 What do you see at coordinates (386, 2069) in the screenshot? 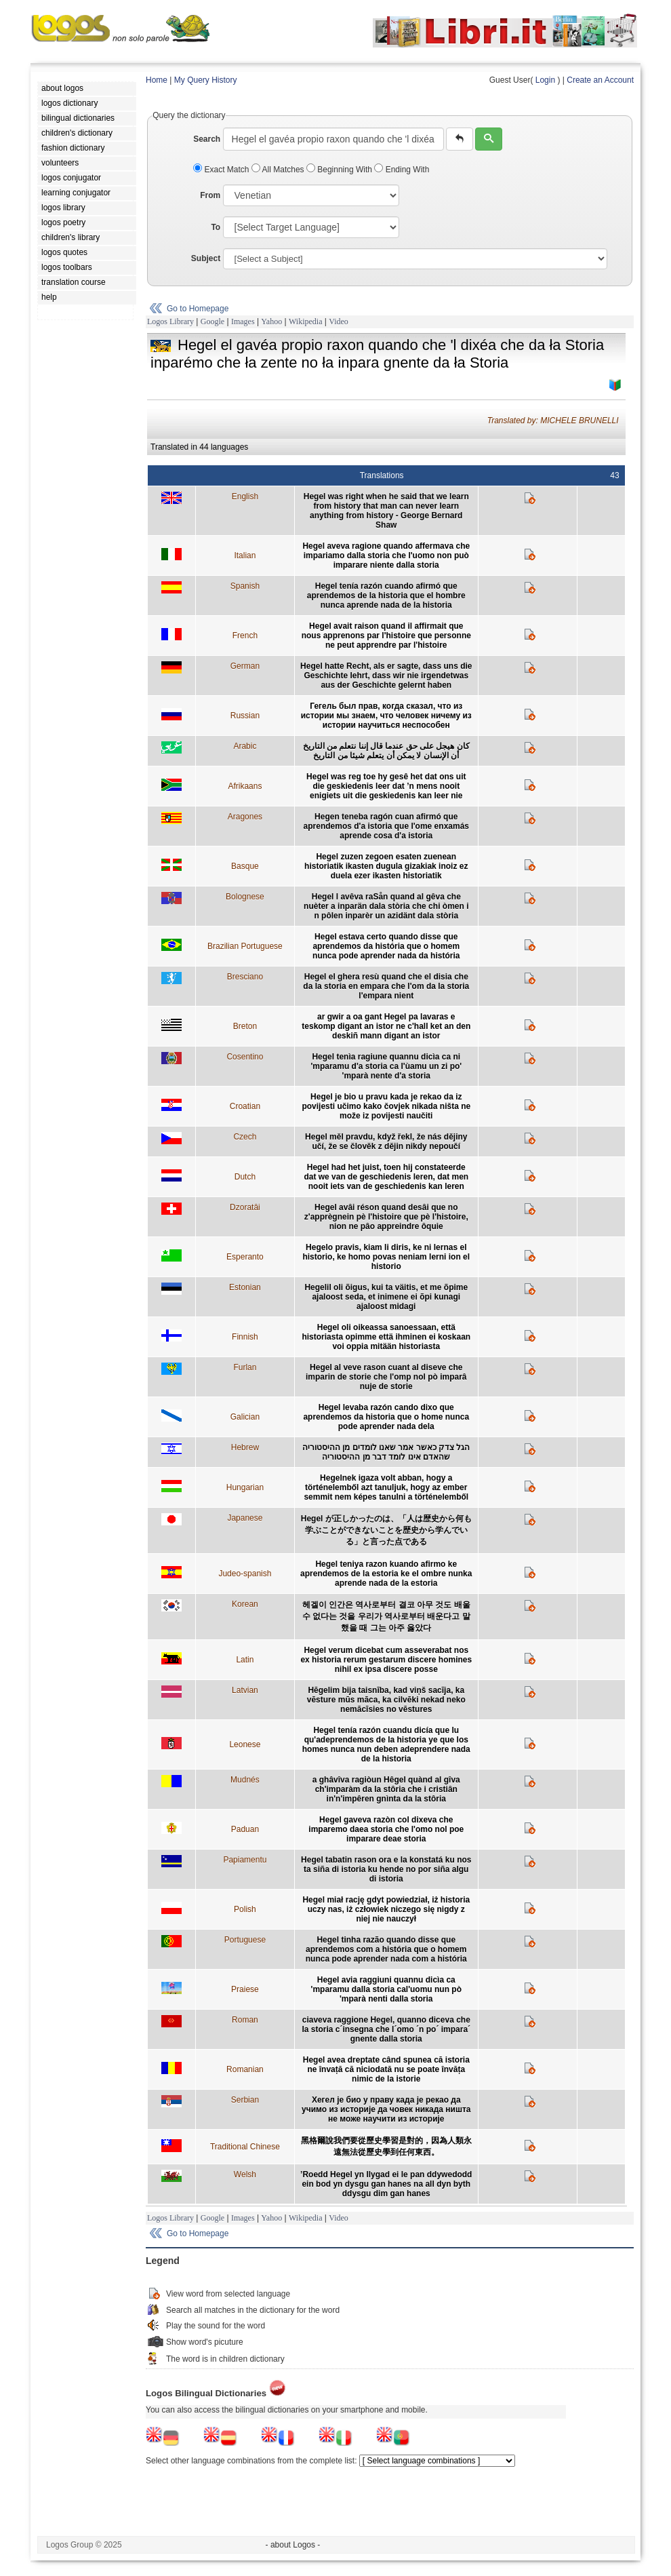
I see `Hegel avea dreptate când spunea că istoria ne învață că niciodată nu se poate învăța nimic de la istorie` at bounding box center [386, 2069].